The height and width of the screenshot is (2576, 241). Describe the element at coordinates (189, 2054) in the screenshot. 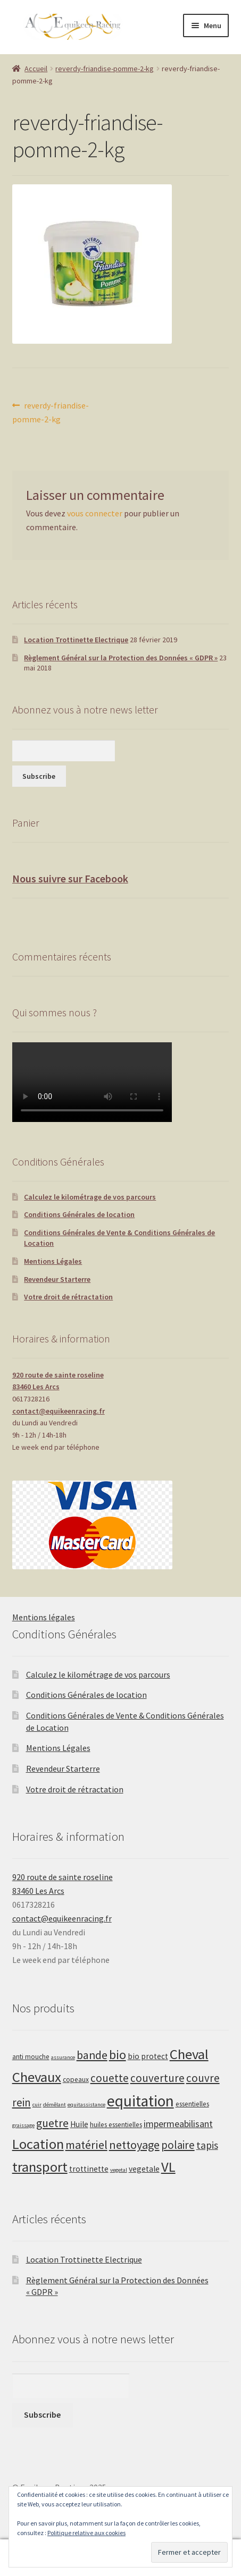

I see `Cheval [Cheval (20 produit)]` at that location.